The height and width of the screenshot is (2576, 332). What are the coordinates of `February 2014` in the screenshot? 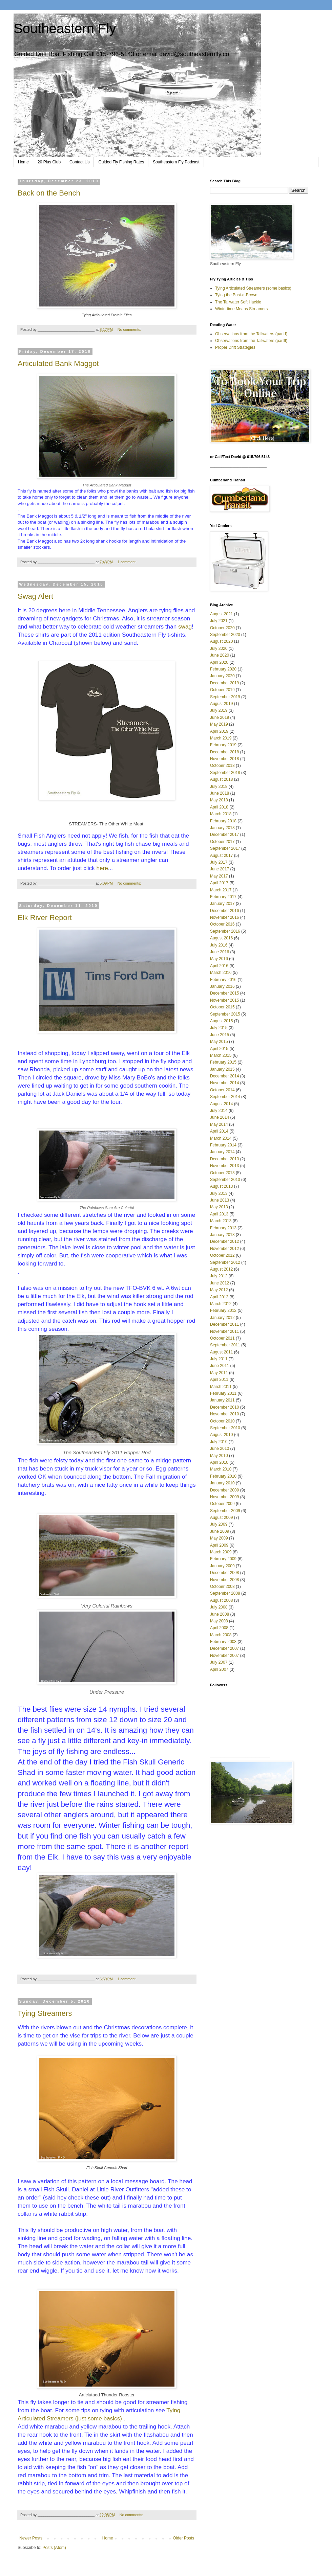 It's located at (223, 1145).